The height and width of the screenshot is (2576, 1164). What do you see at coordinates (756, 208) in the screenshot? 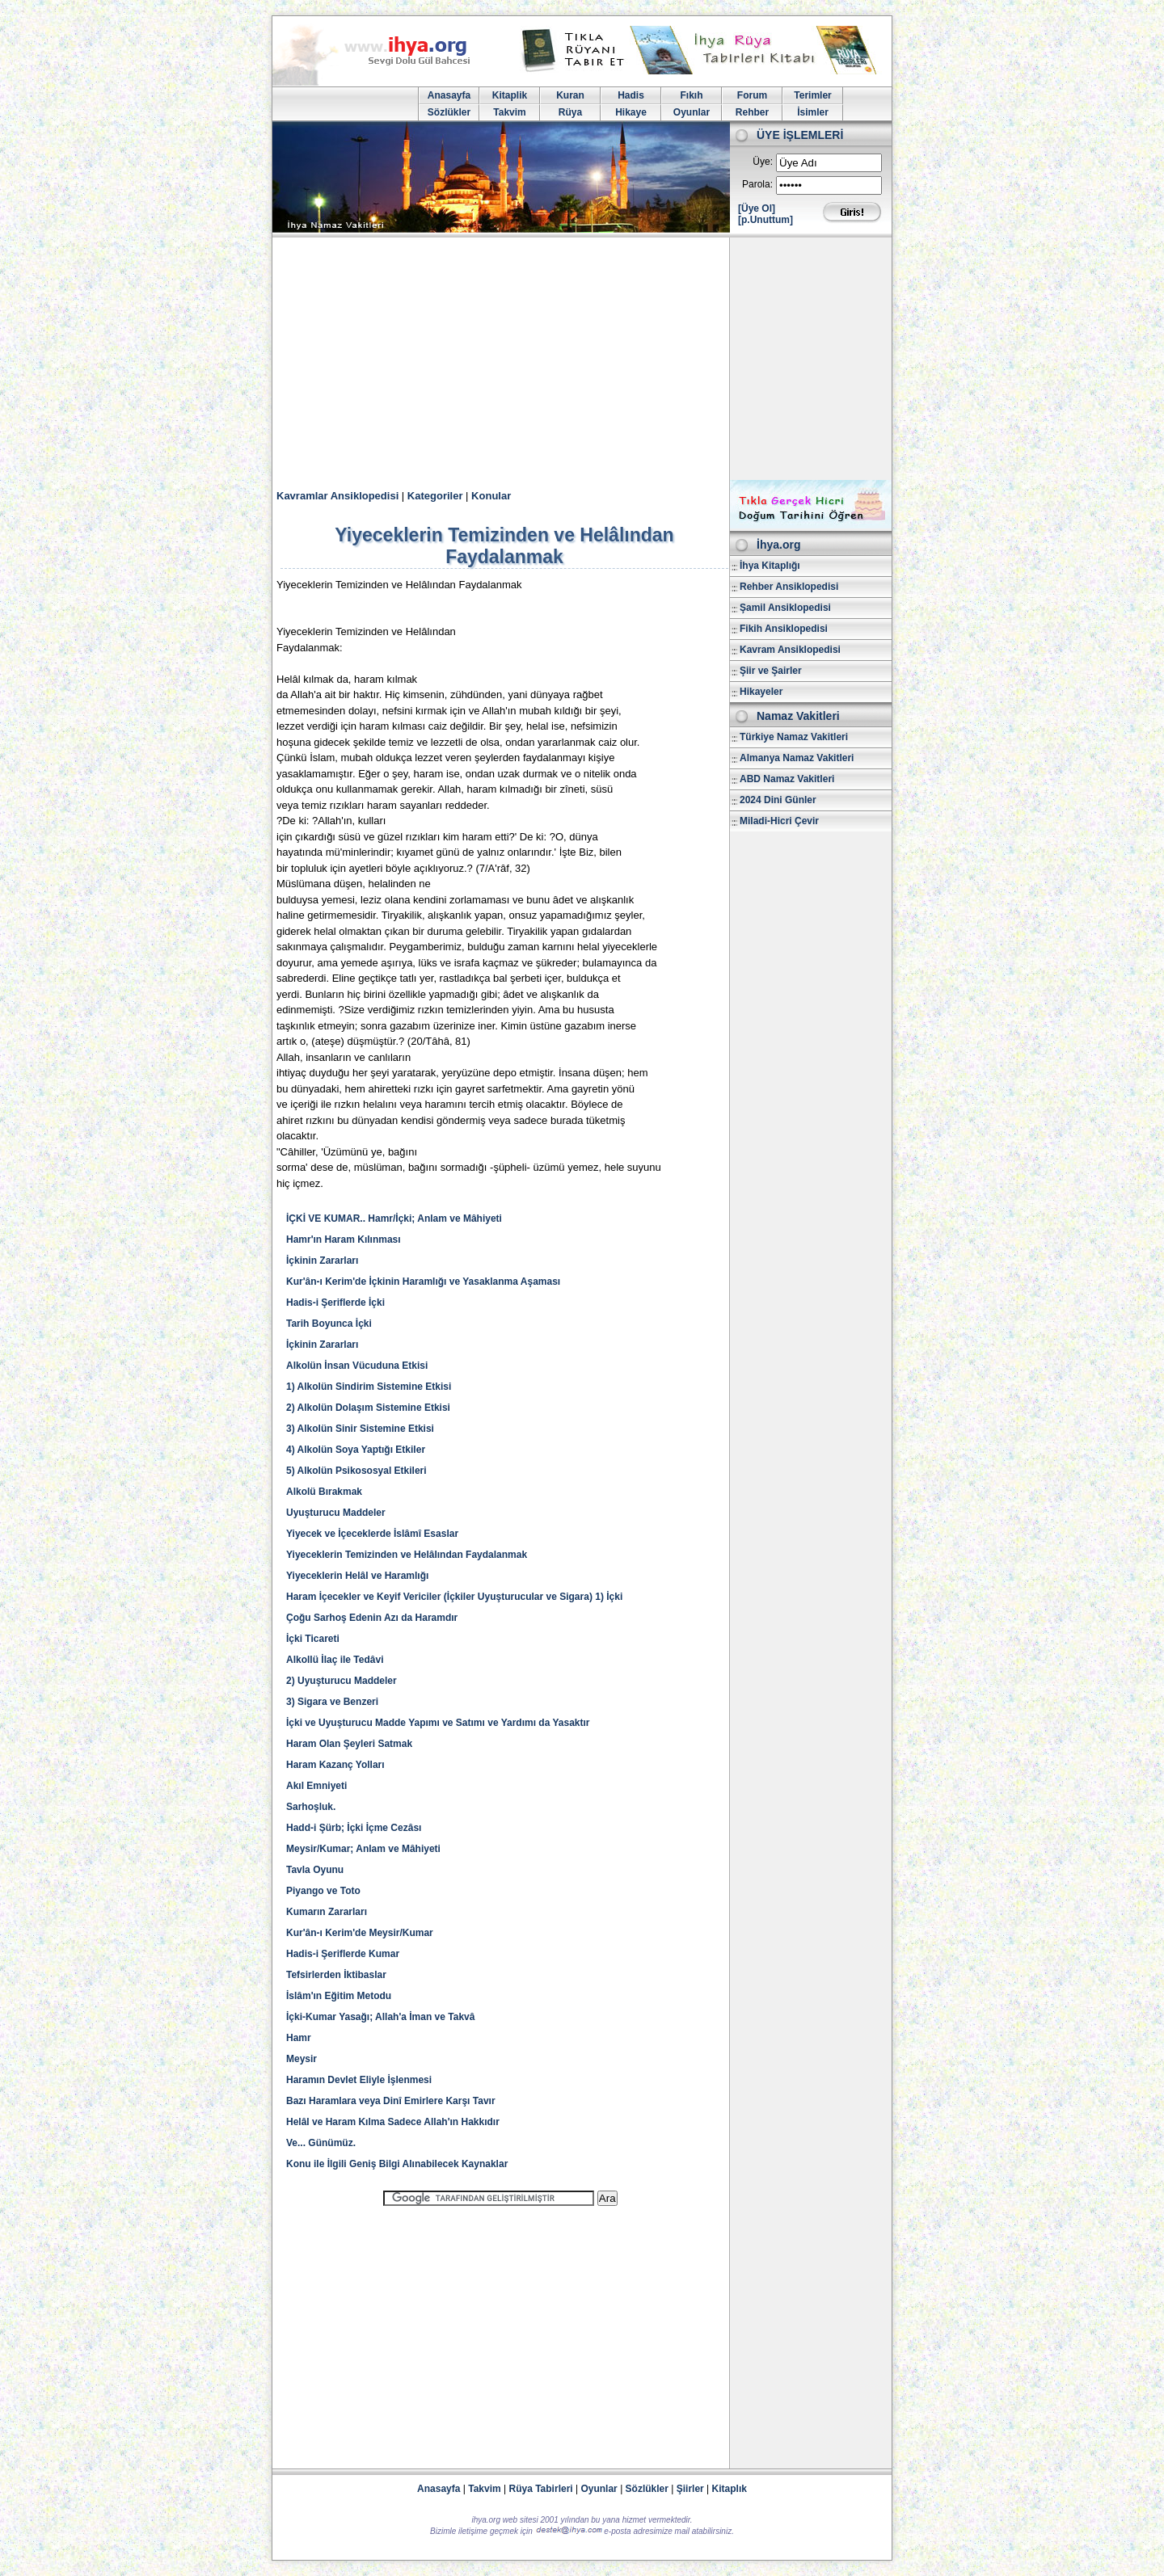
I see `[Üye Ol]` at bounding box center [756, 208].